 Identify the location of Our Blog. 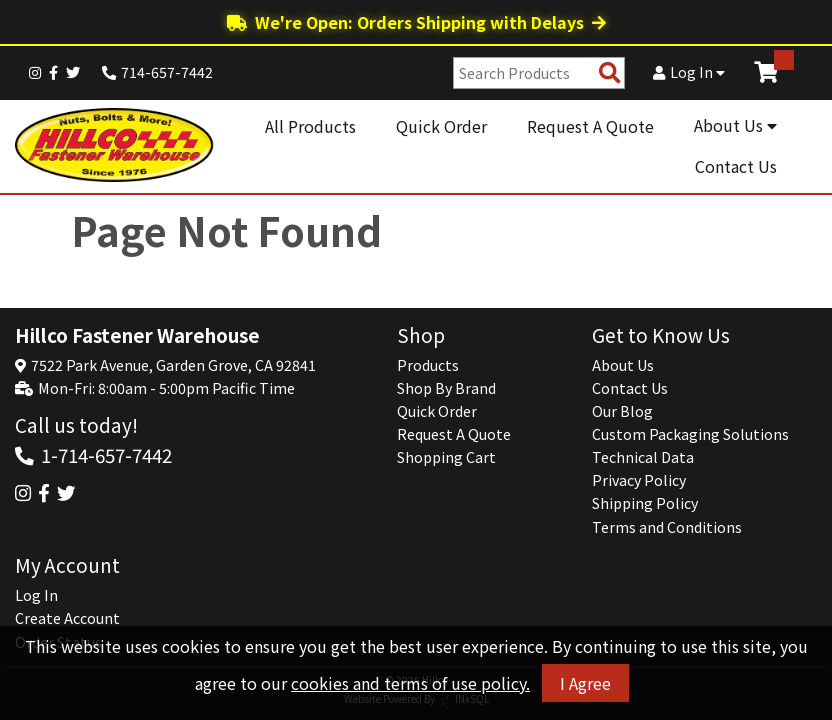
(622, 411).